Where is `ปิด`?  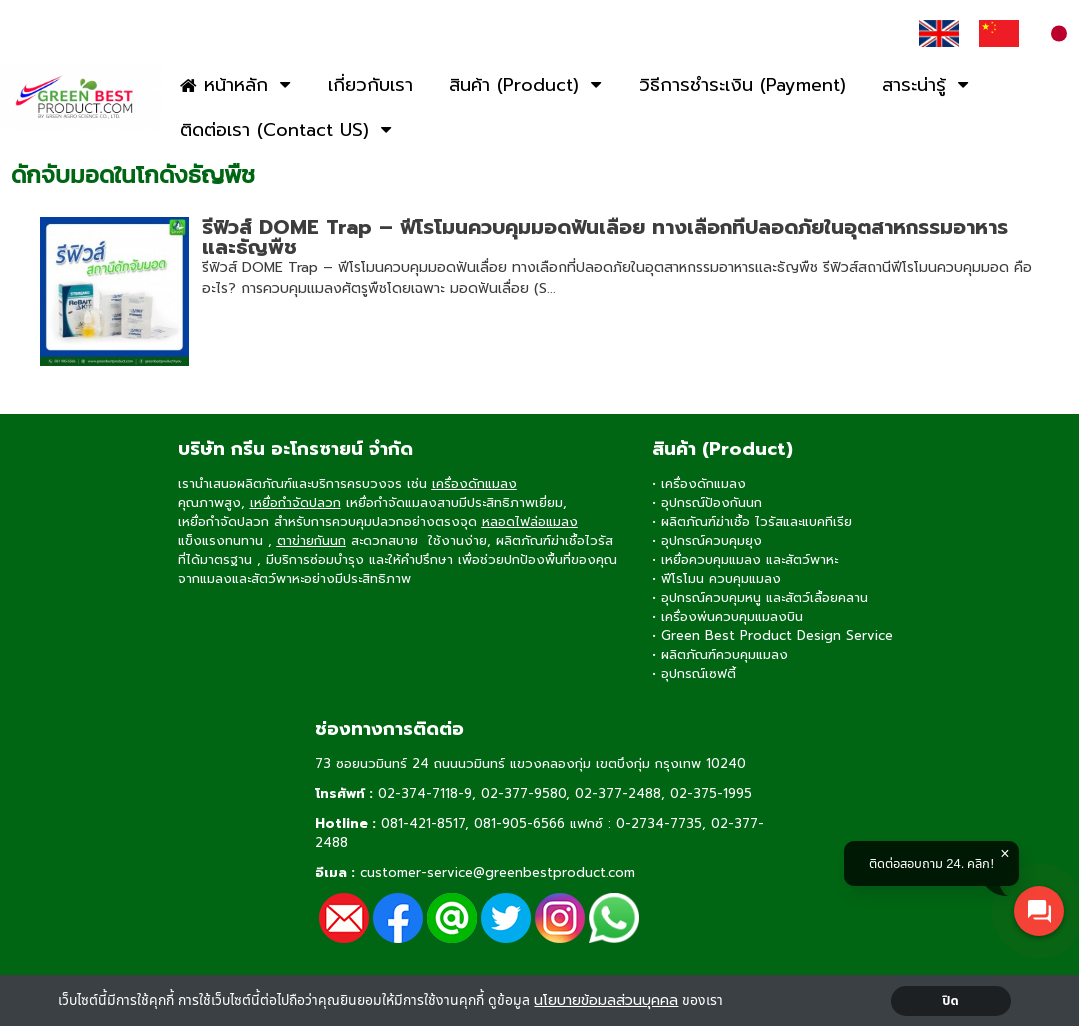 ปิด is located at coordinates (950, 1001).